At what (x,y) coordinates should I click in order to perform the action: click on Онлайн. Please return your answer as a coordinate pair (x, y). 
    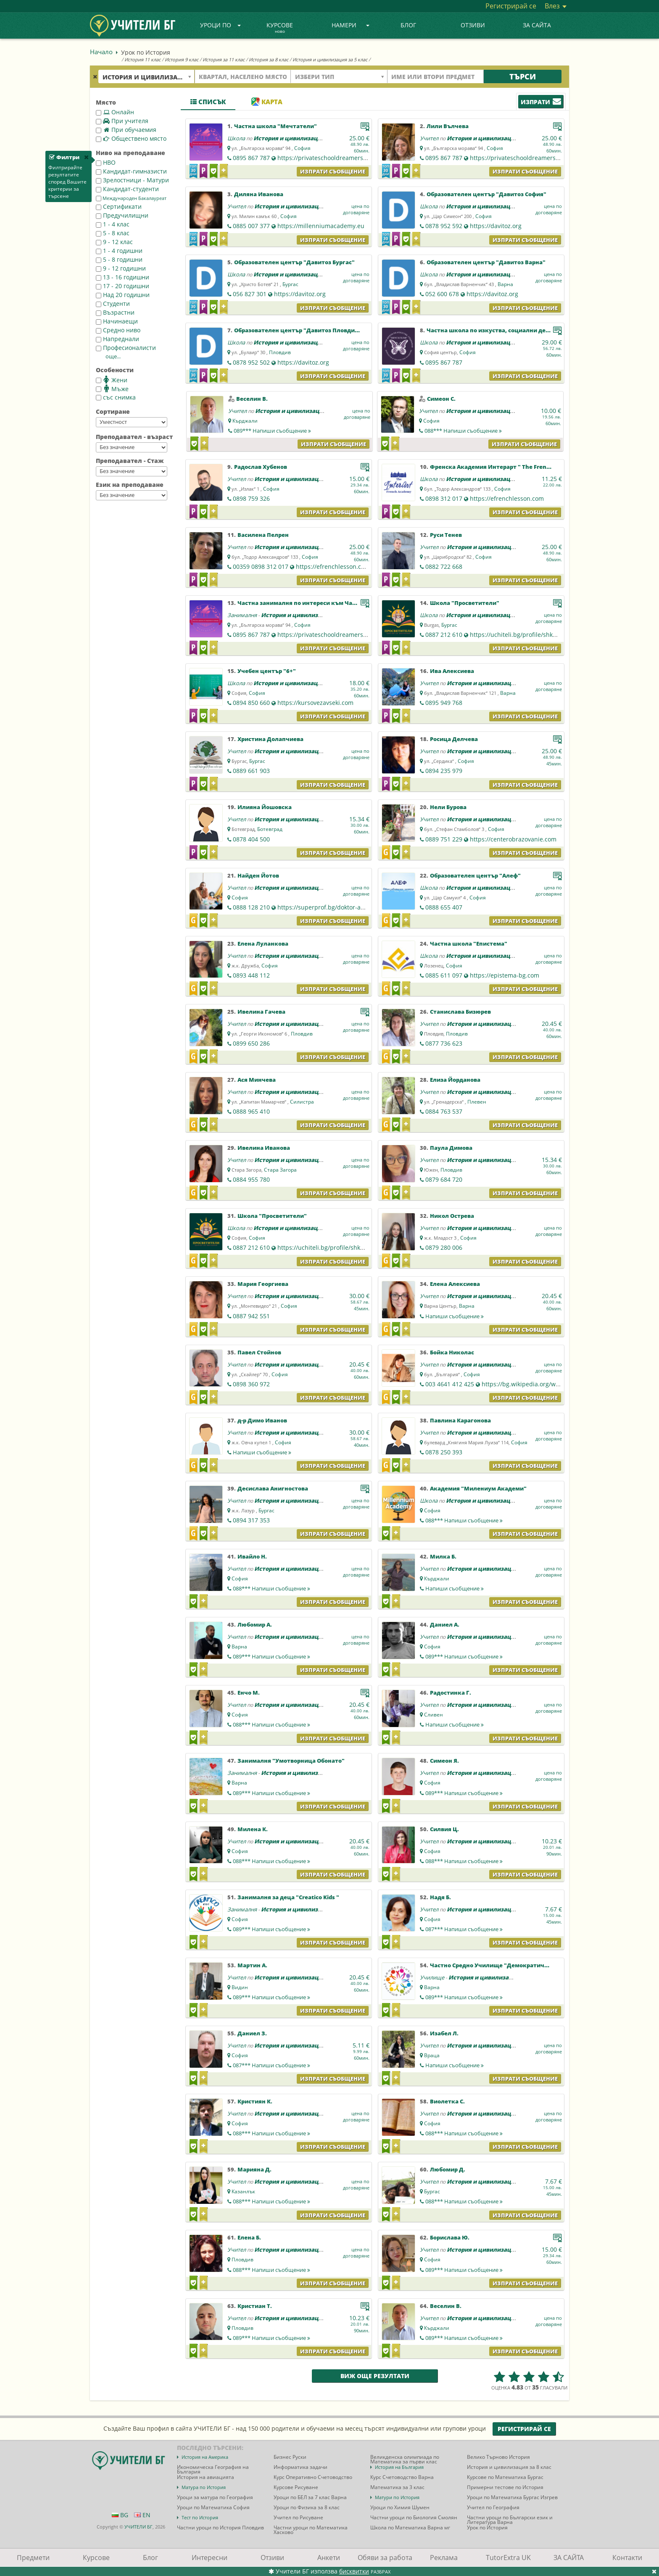
    Looking at the image, I should click on (115, 112).